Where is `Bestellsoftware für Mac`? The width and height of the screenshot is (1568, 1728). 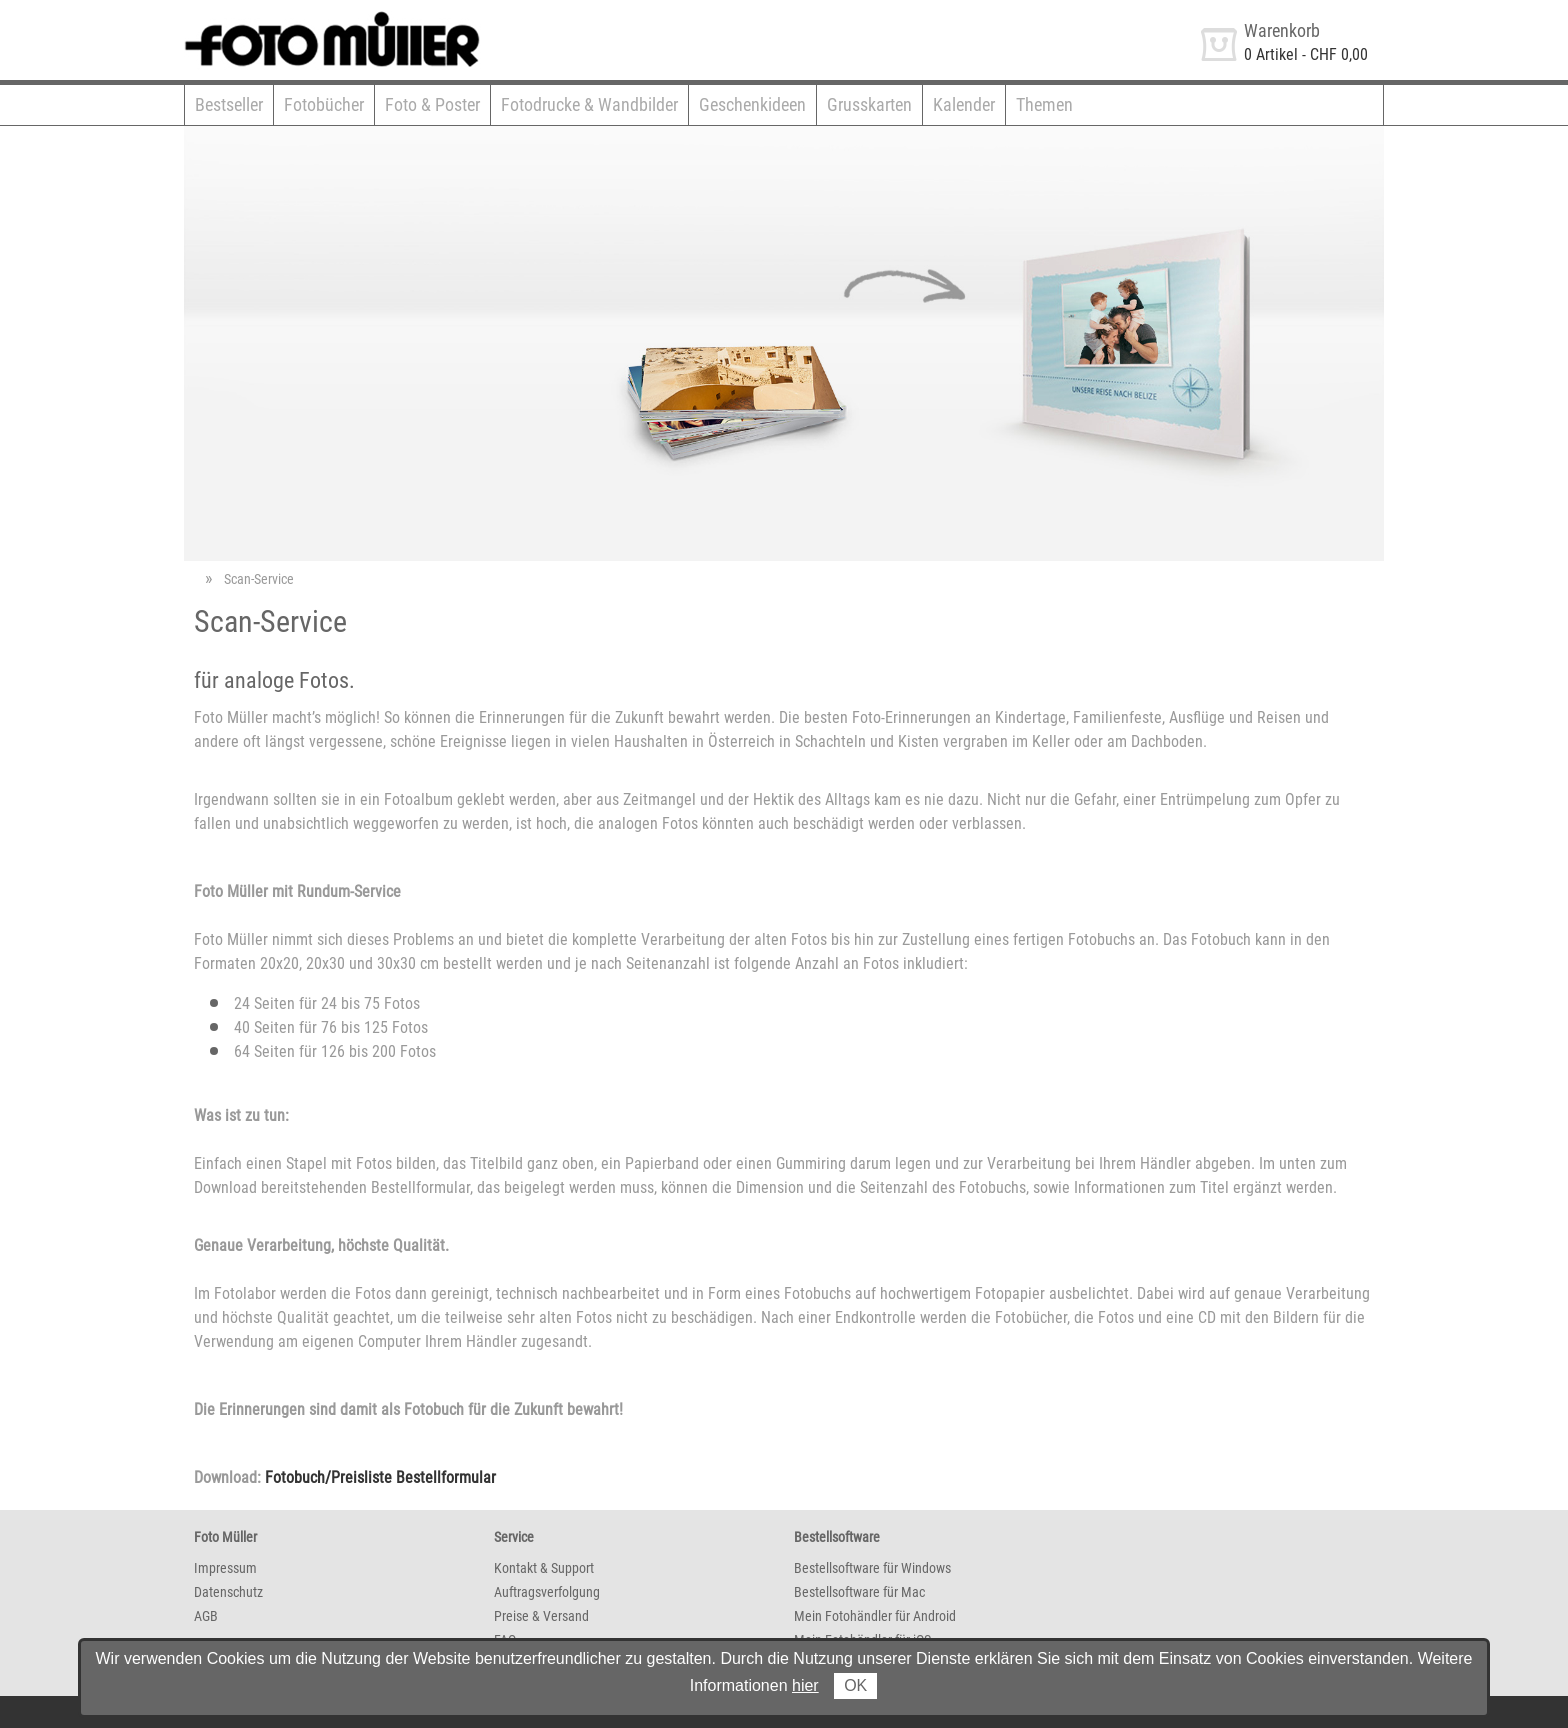
Bestellsoftware für Mac is located at coordinates (859, 1592).